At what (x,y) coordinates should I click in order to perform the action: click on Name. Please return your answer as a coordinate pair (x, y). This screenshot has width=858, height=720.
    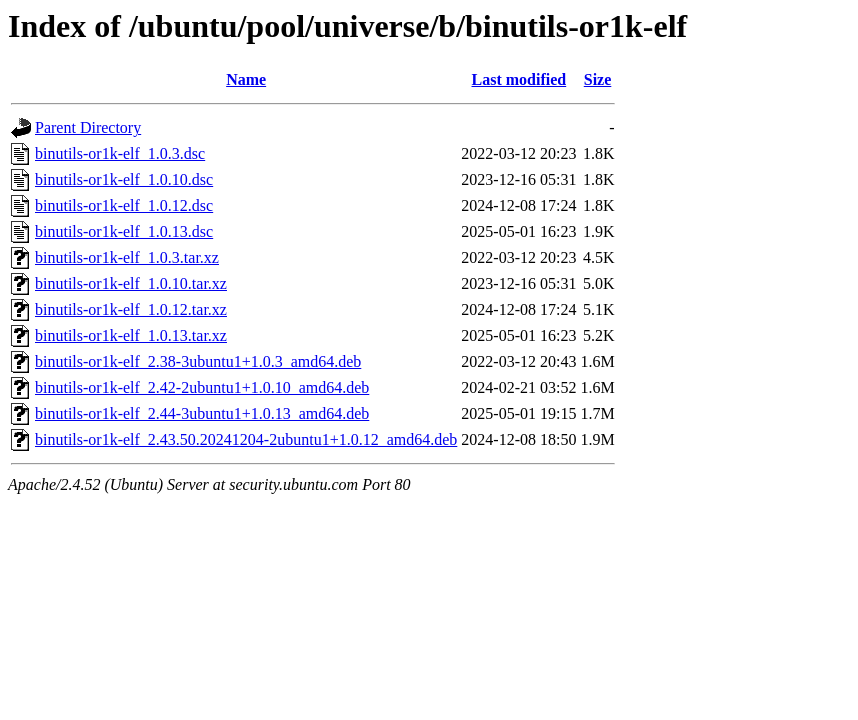
    Looking at the image, I should click on (246, 79).